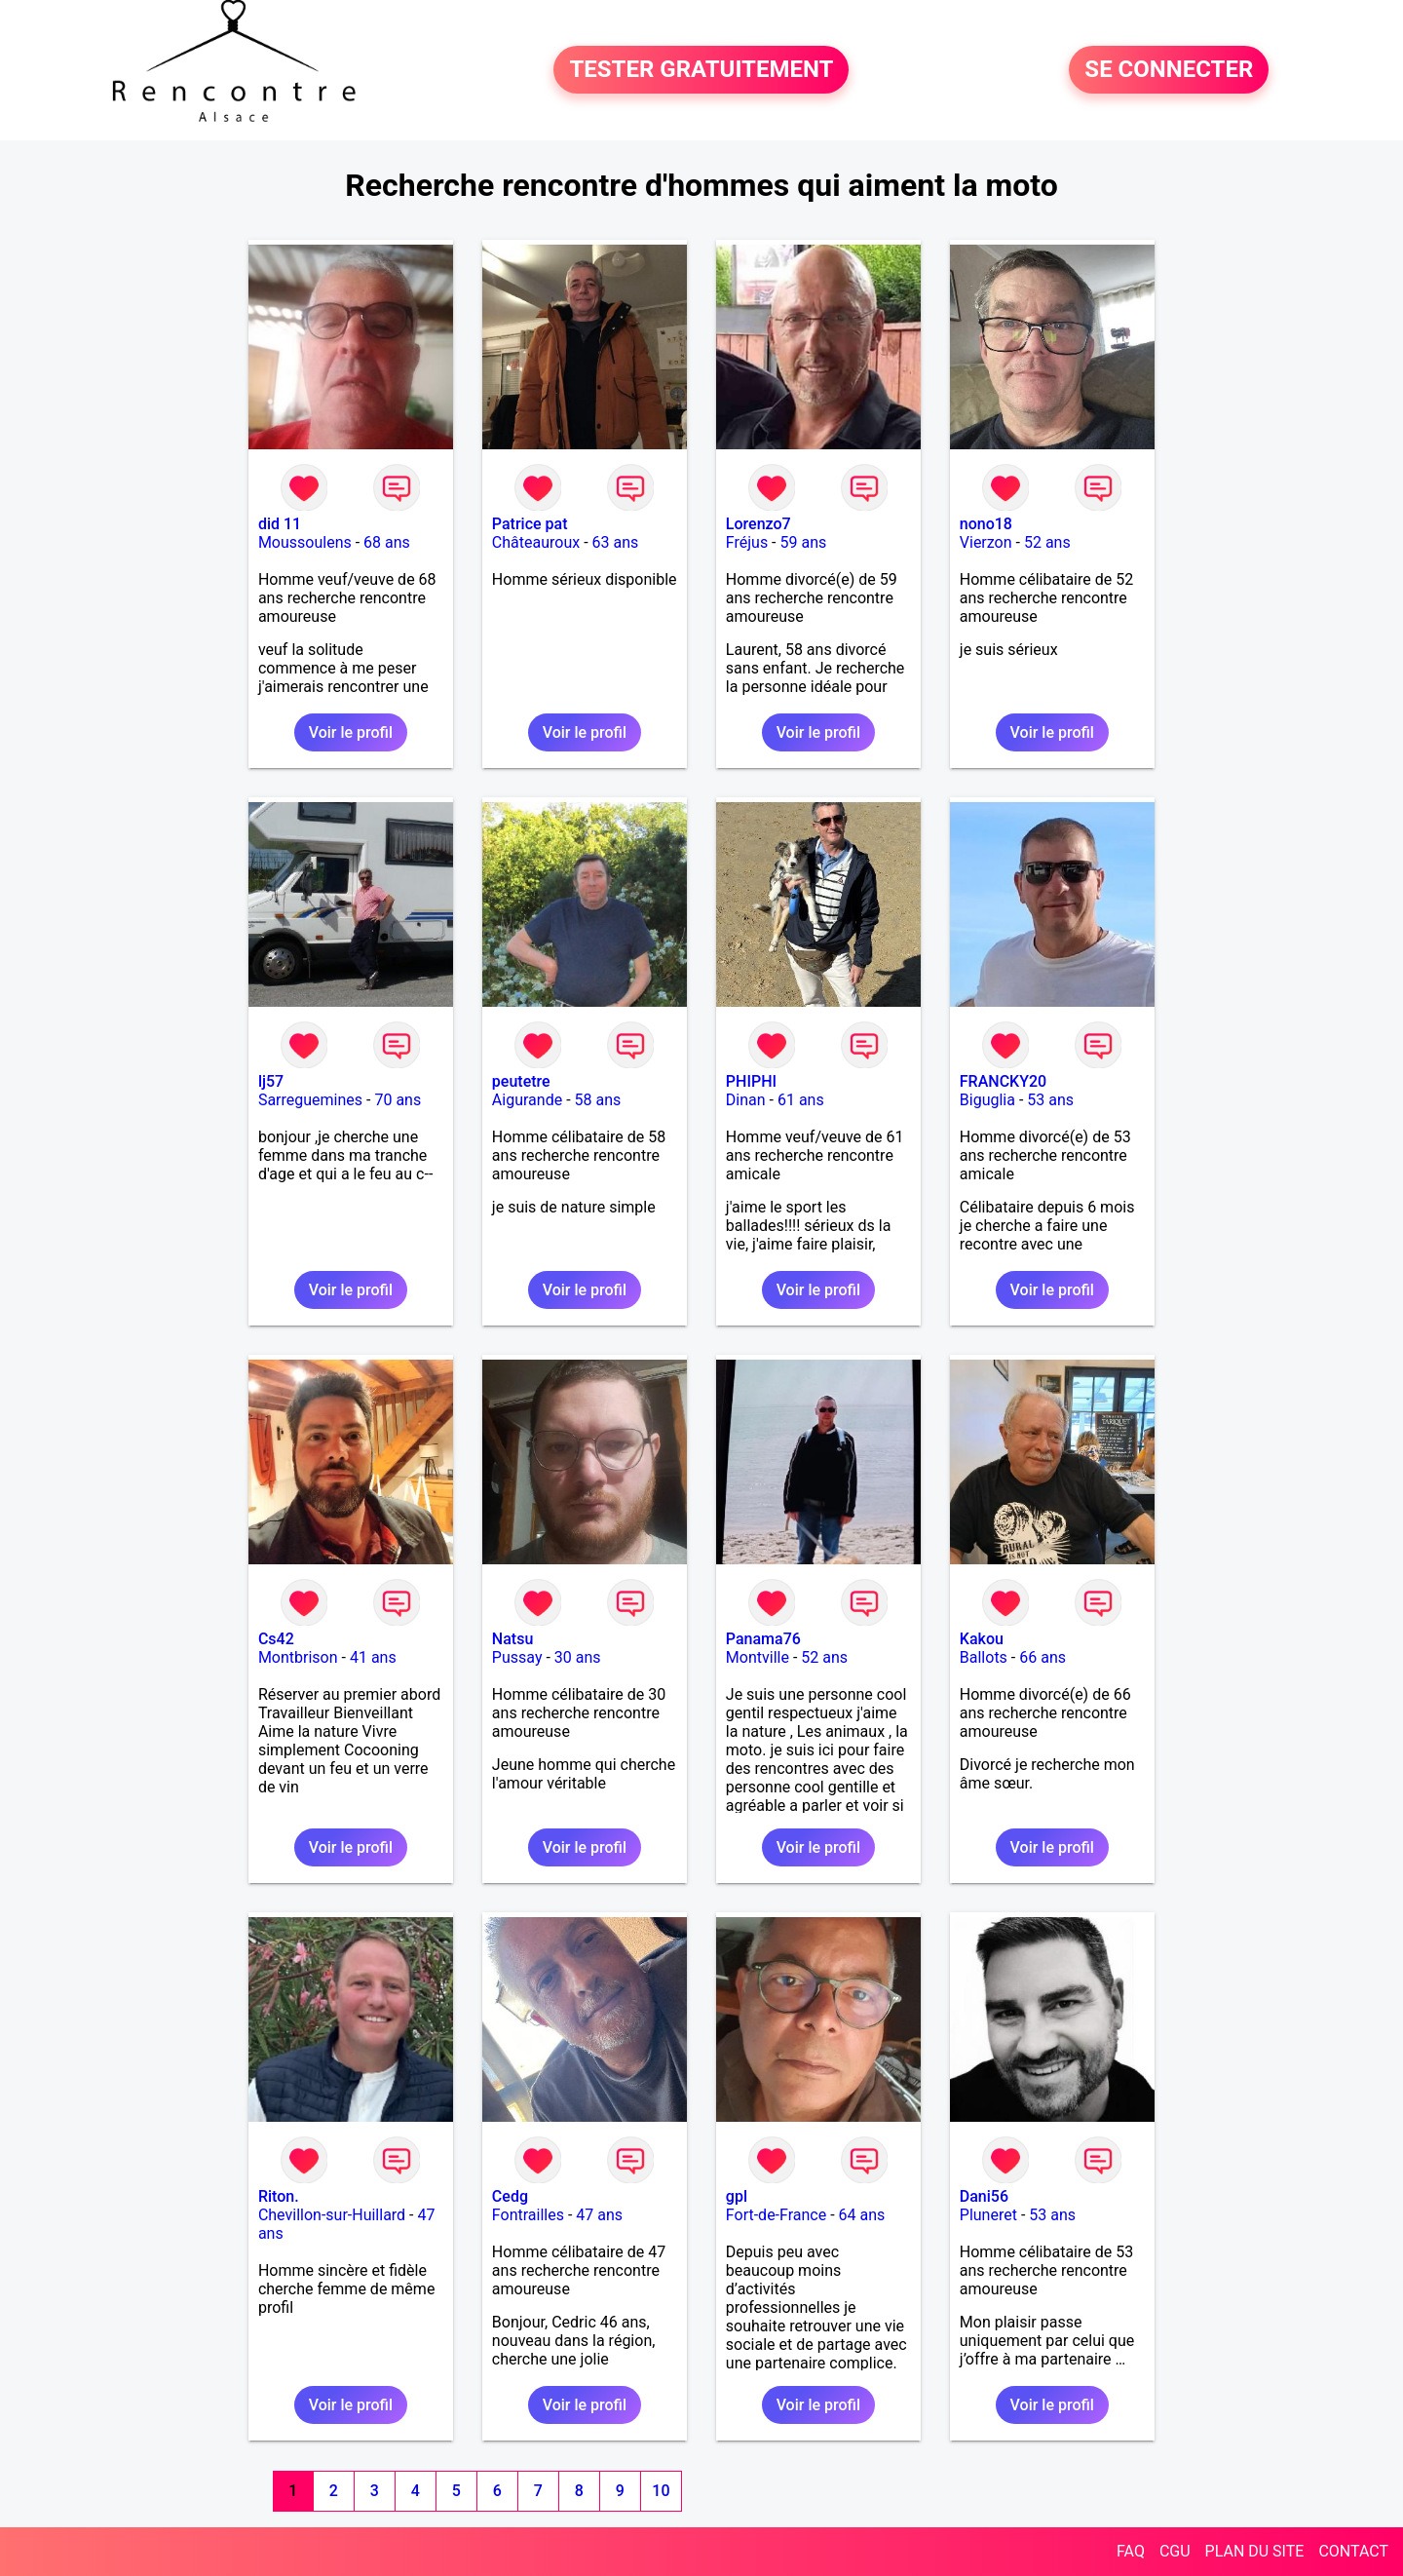 This screenshot has width=1403, height=2576. What do you see at coordinates (736, 2196) in the screenshot?
I see `gpl` at bounding box center [736, 2196].